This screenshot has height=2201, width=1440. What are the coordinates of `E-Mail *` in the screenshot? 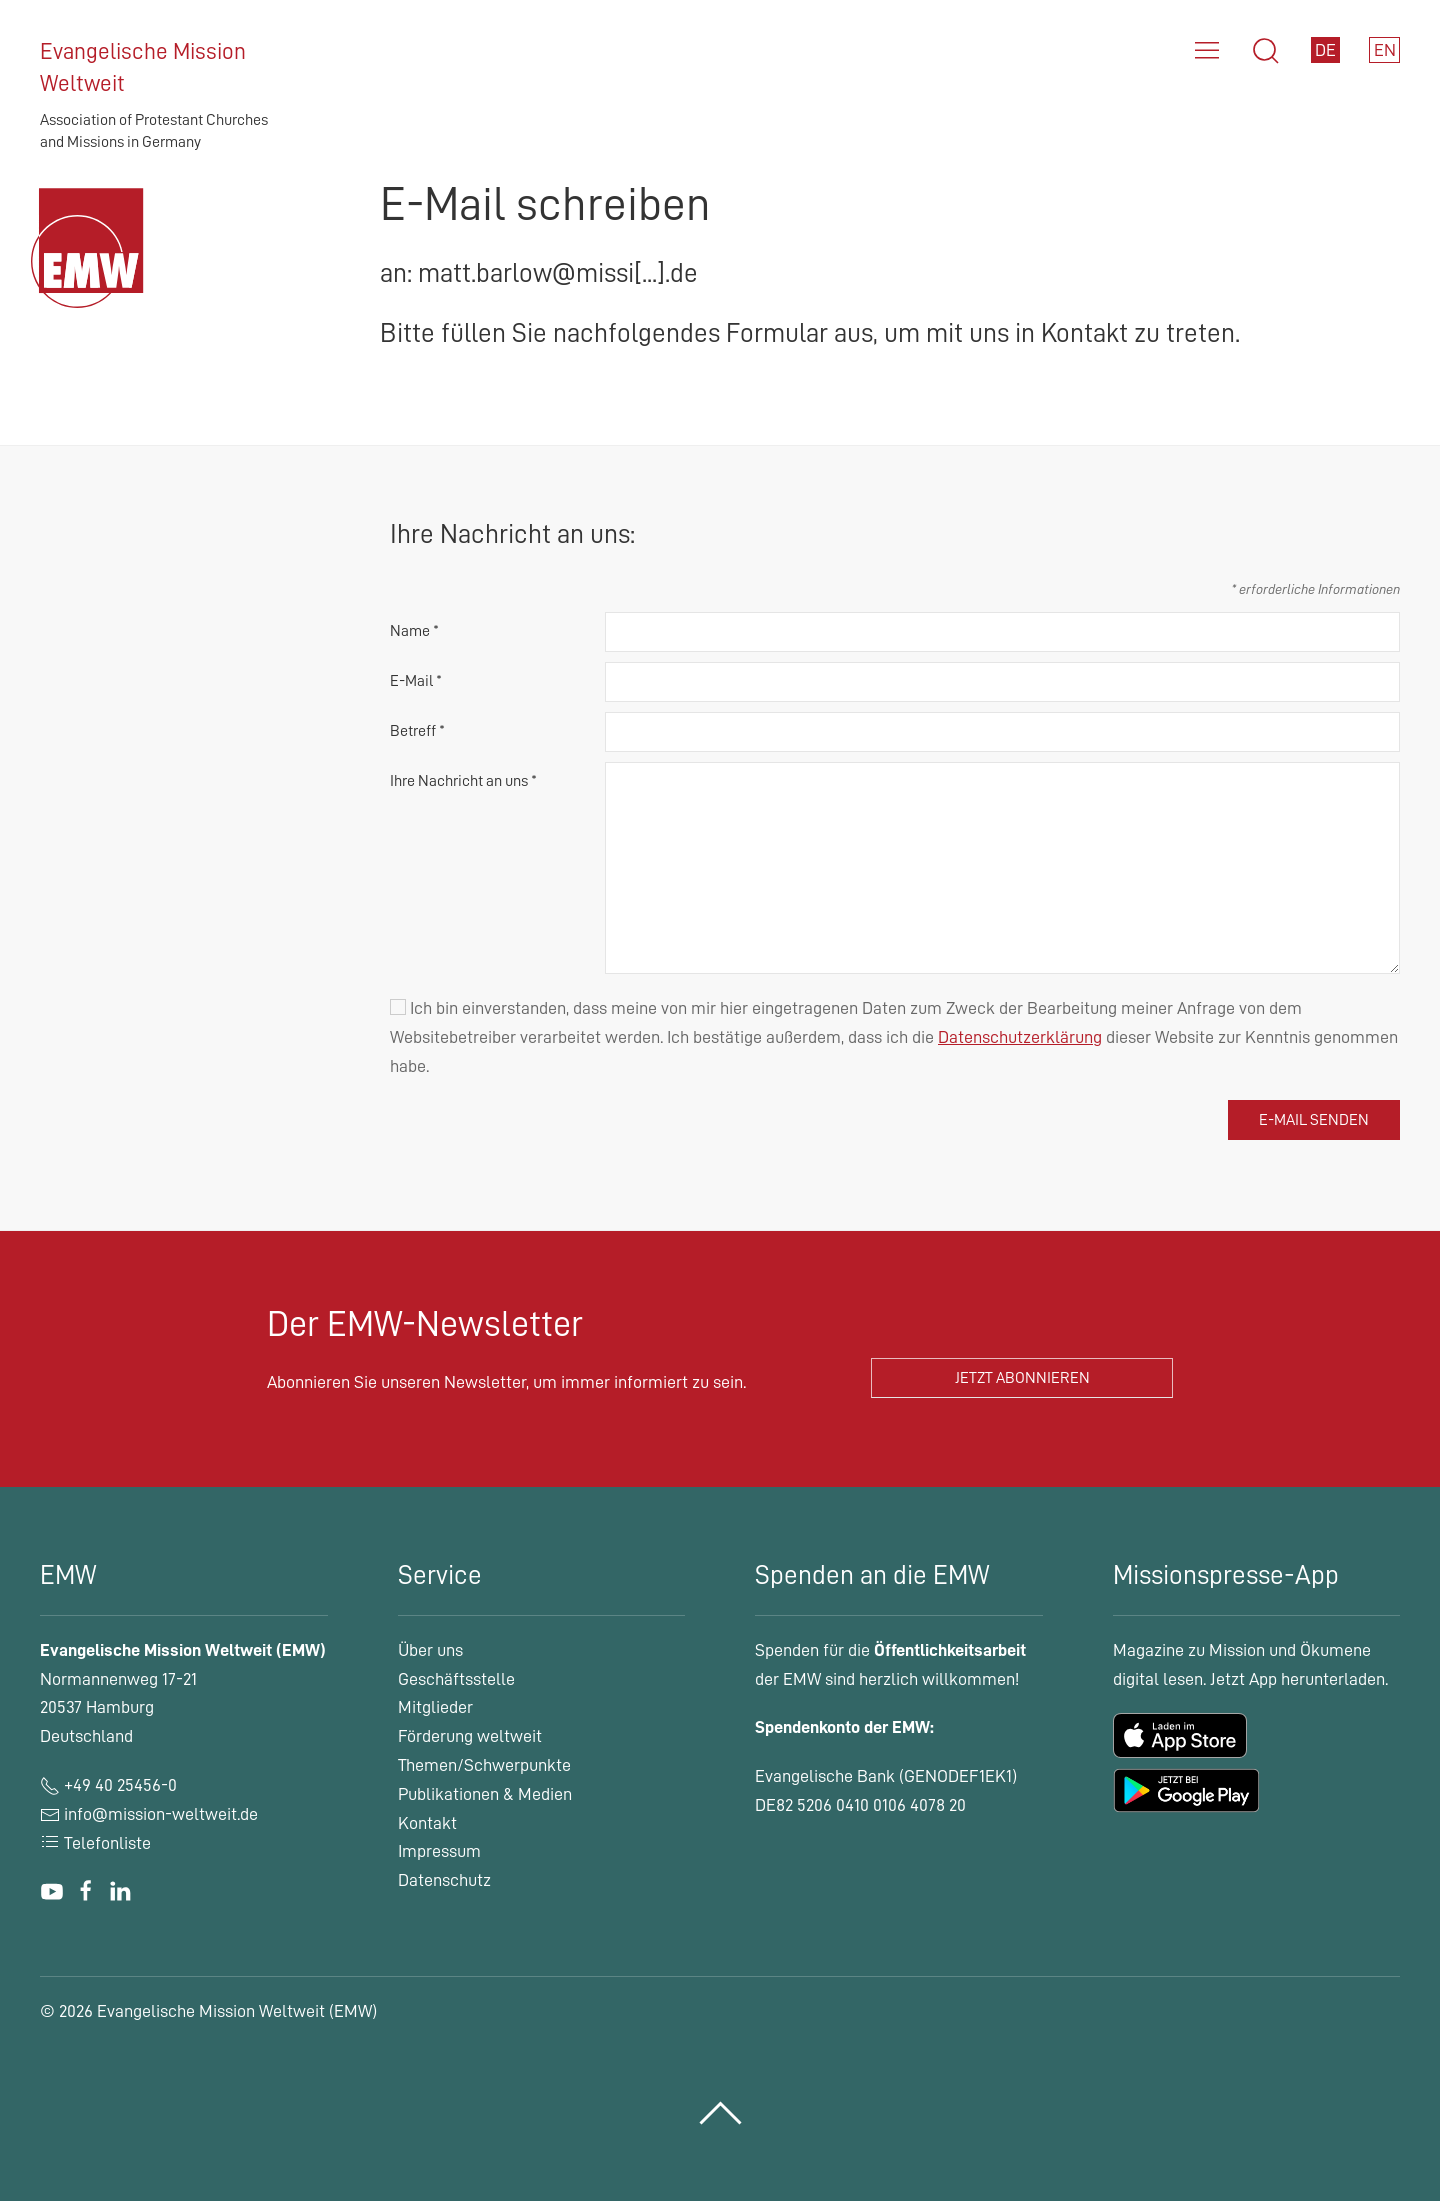 It's located at (416, 681).